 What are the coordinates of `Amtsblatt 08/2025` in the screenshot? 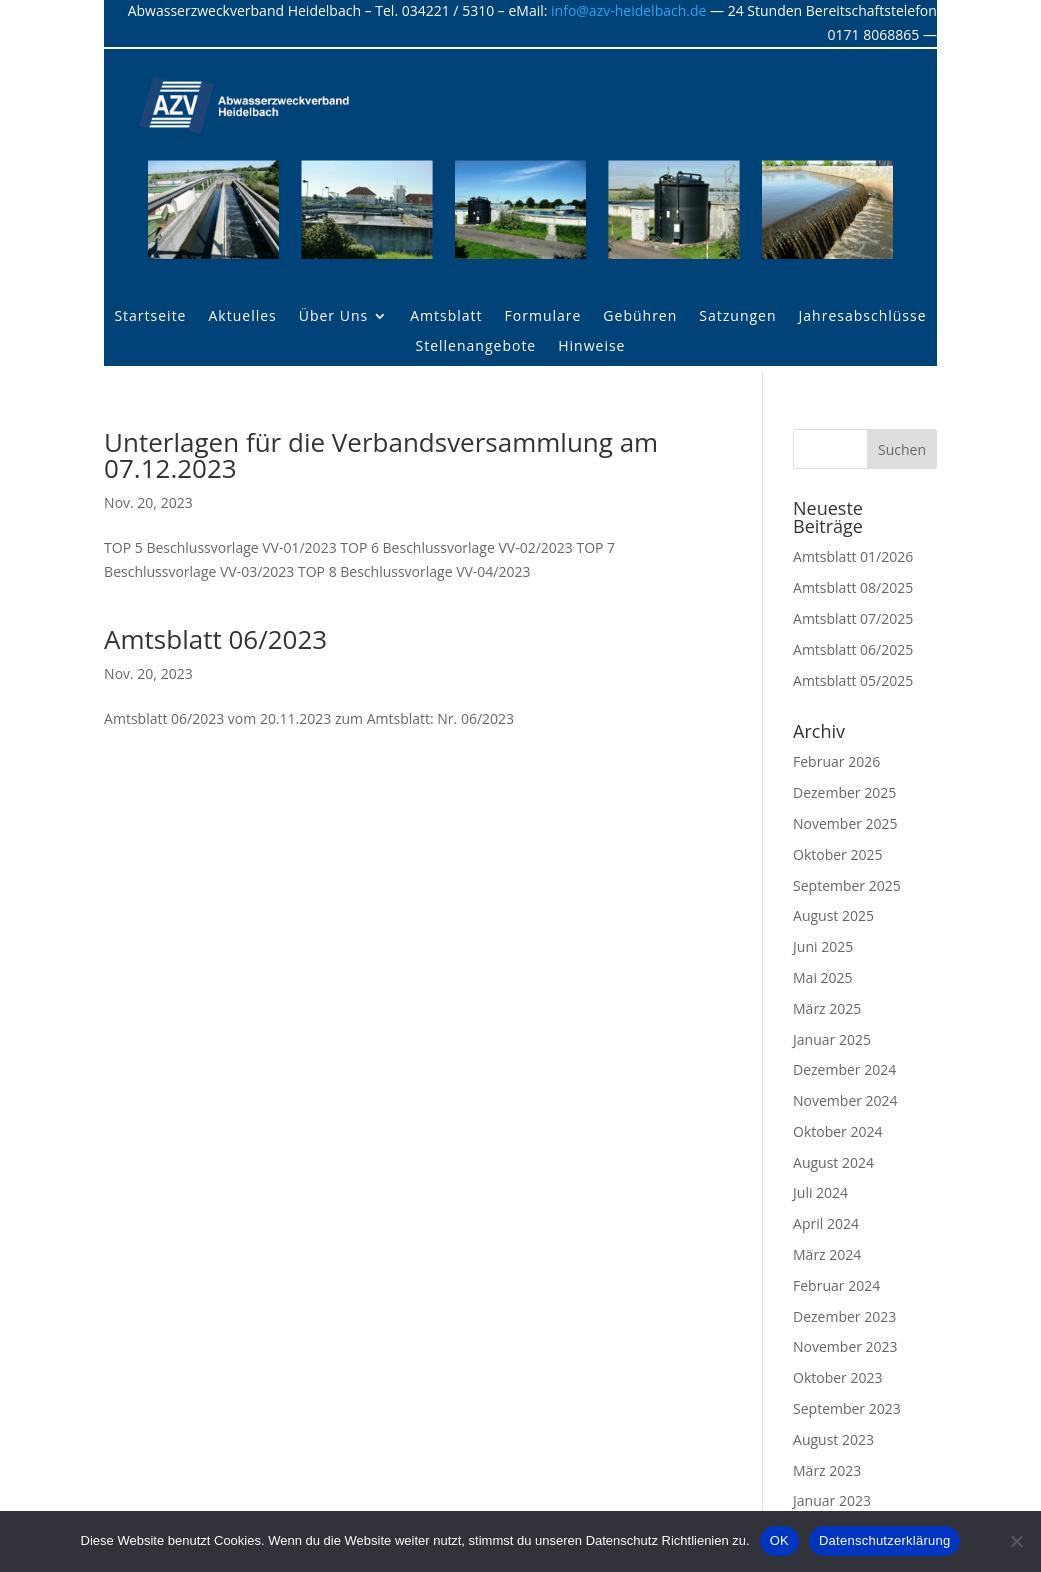 It's located at (853, 587).